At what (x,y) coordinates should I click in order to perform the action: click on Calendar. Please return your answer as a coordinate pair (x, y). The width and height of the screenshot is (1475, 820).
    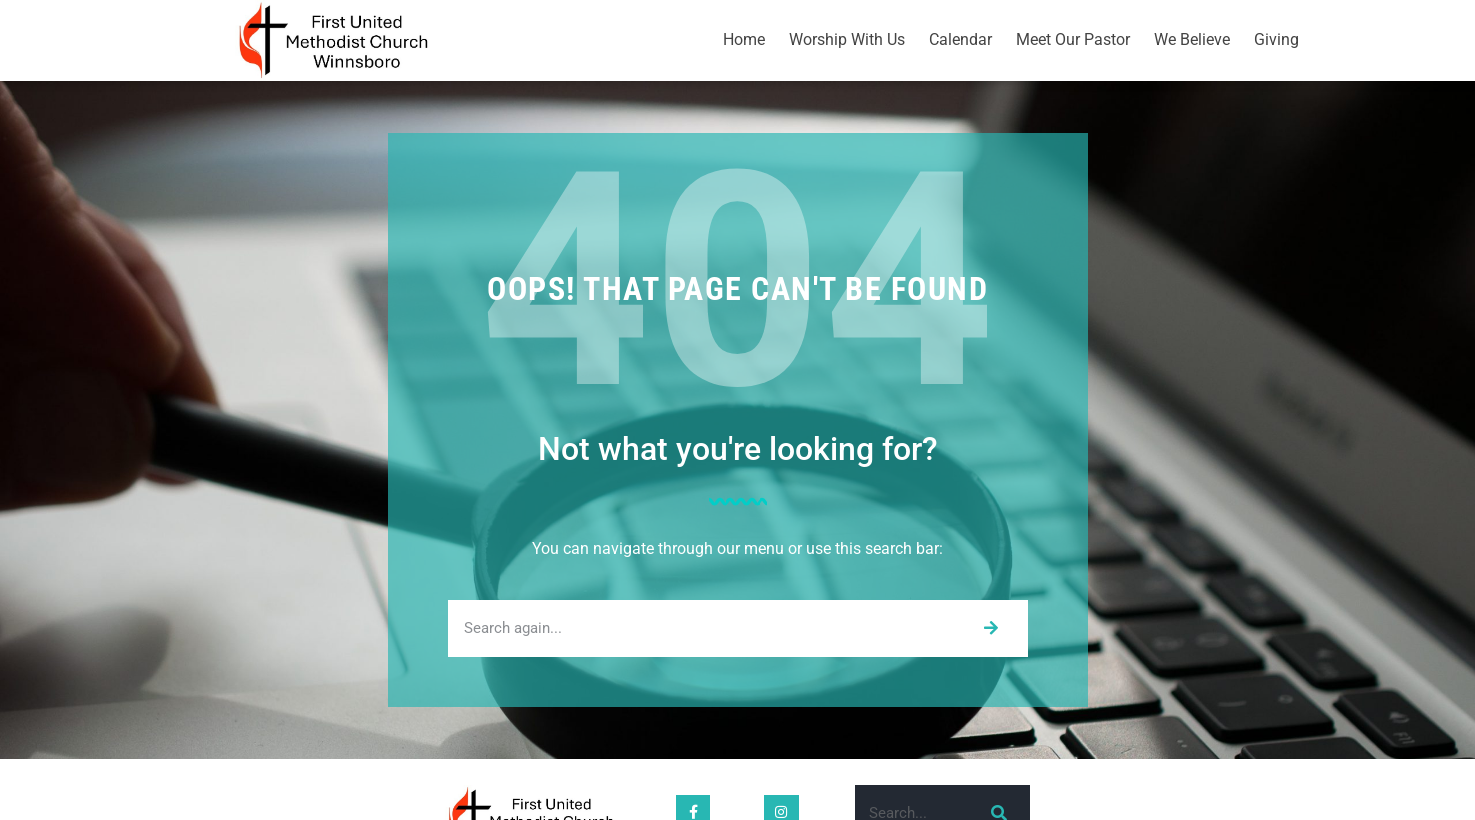
    Looking at the image, I should click on (960, 39).